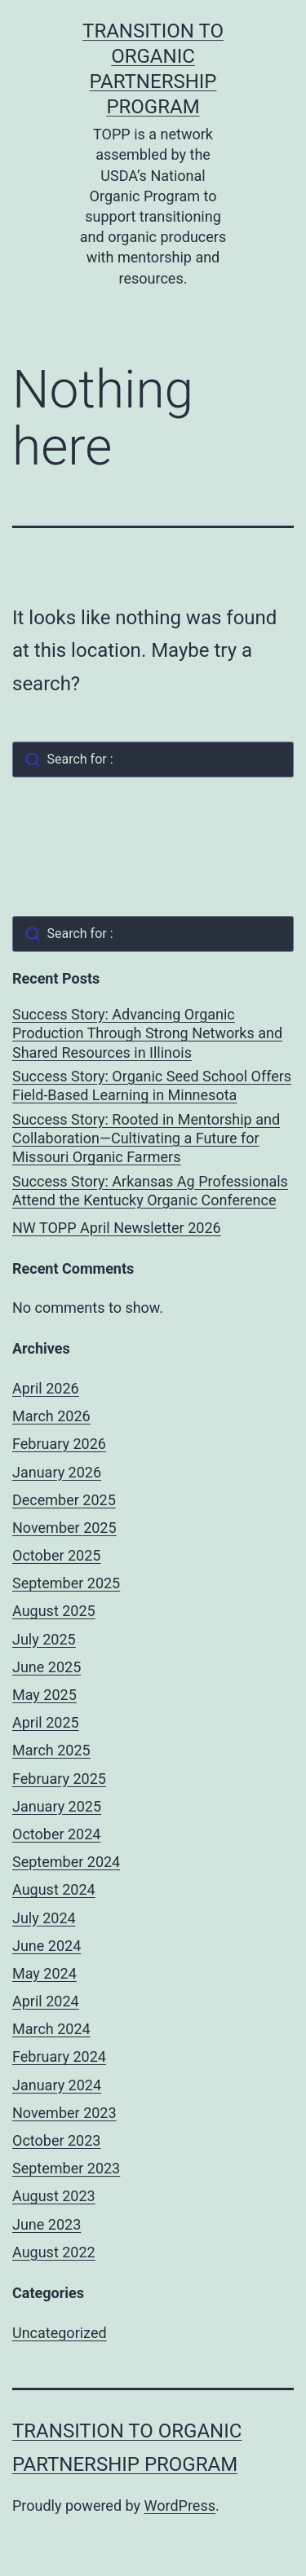 Image resolution: width=306 pixels, height=2576 pixels. Describe the element at coordinates (64, 2112) in the screenshot. I see `November 2023` at that location.